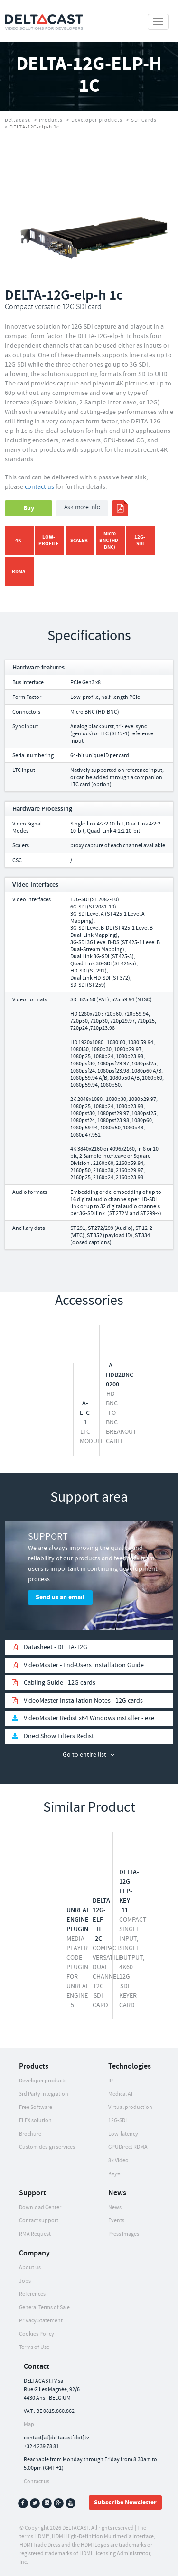 The height and width of the screenshot is (2576, 178). What do you see at coordinates (17, 120) in the screenshot?
I see `Deltacast` at bounding box center [17, 120].